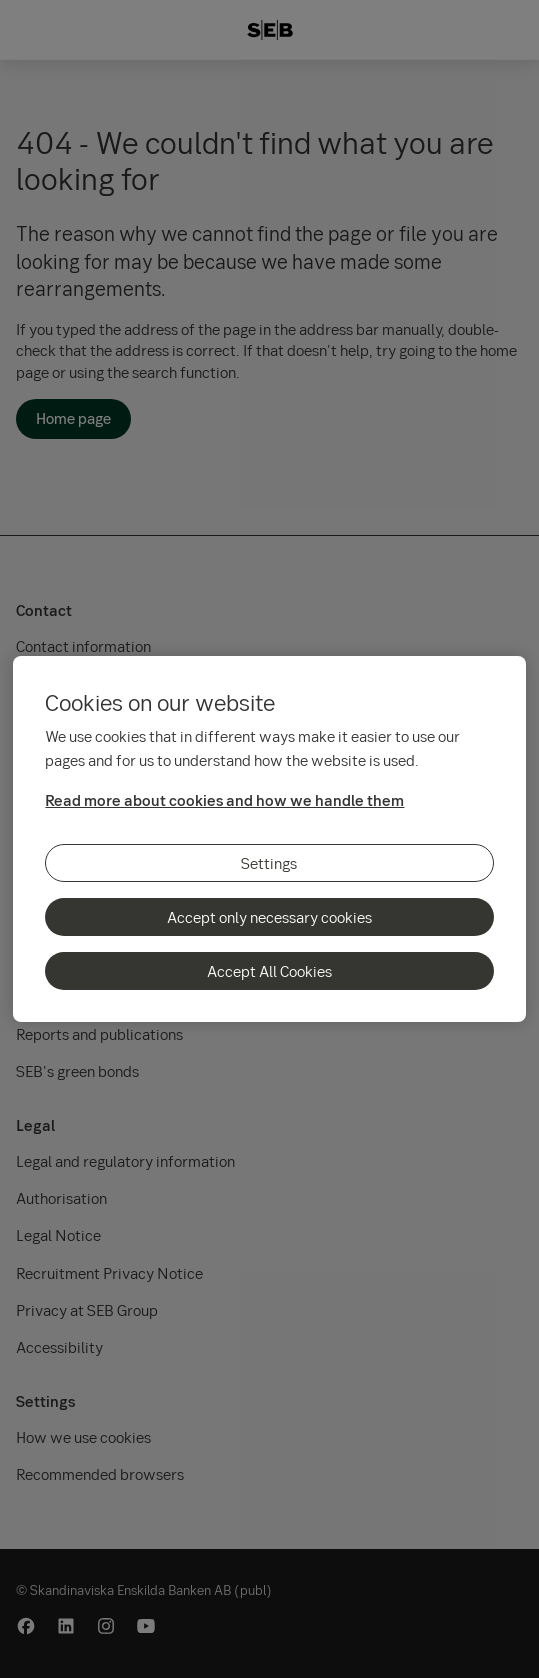 The image size is (539, 1678). What do you see at coordinates (269, 839) in the screenshot?
I see `[region]` at bounding box center [269, 839].